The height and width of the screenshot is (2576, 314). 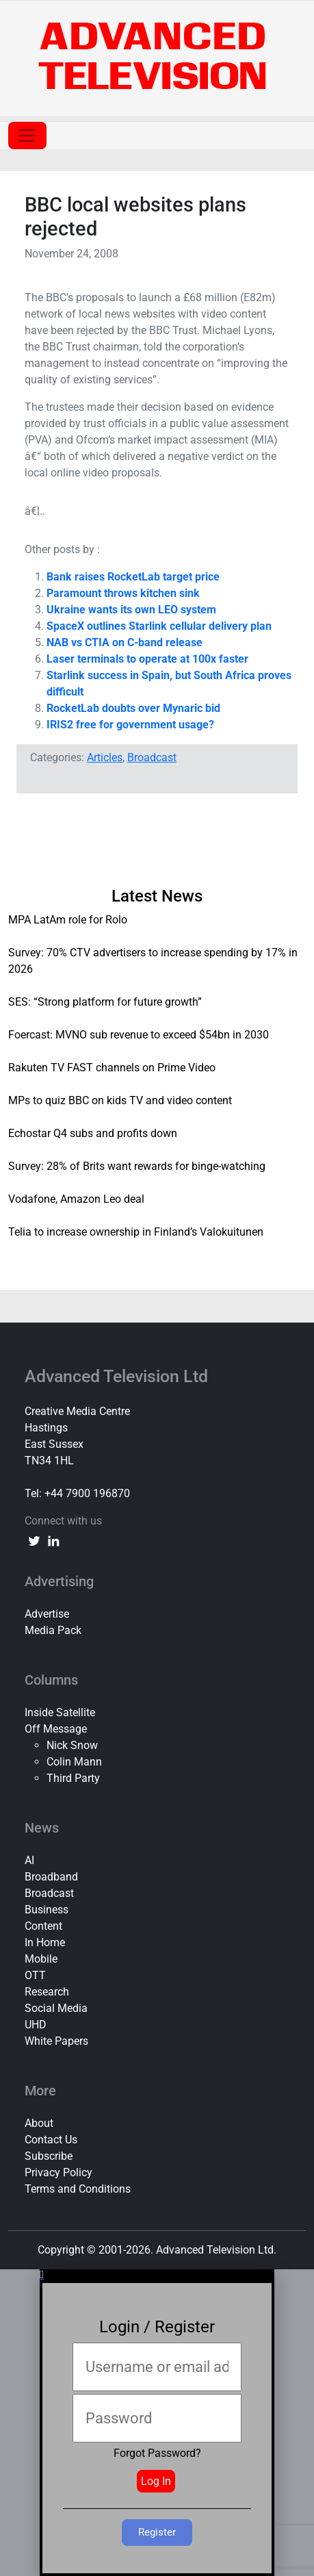 What do you see at coordinates (56, 2041) in the screenshot?
I see `White Papers` at bounding box center [56, 2041].